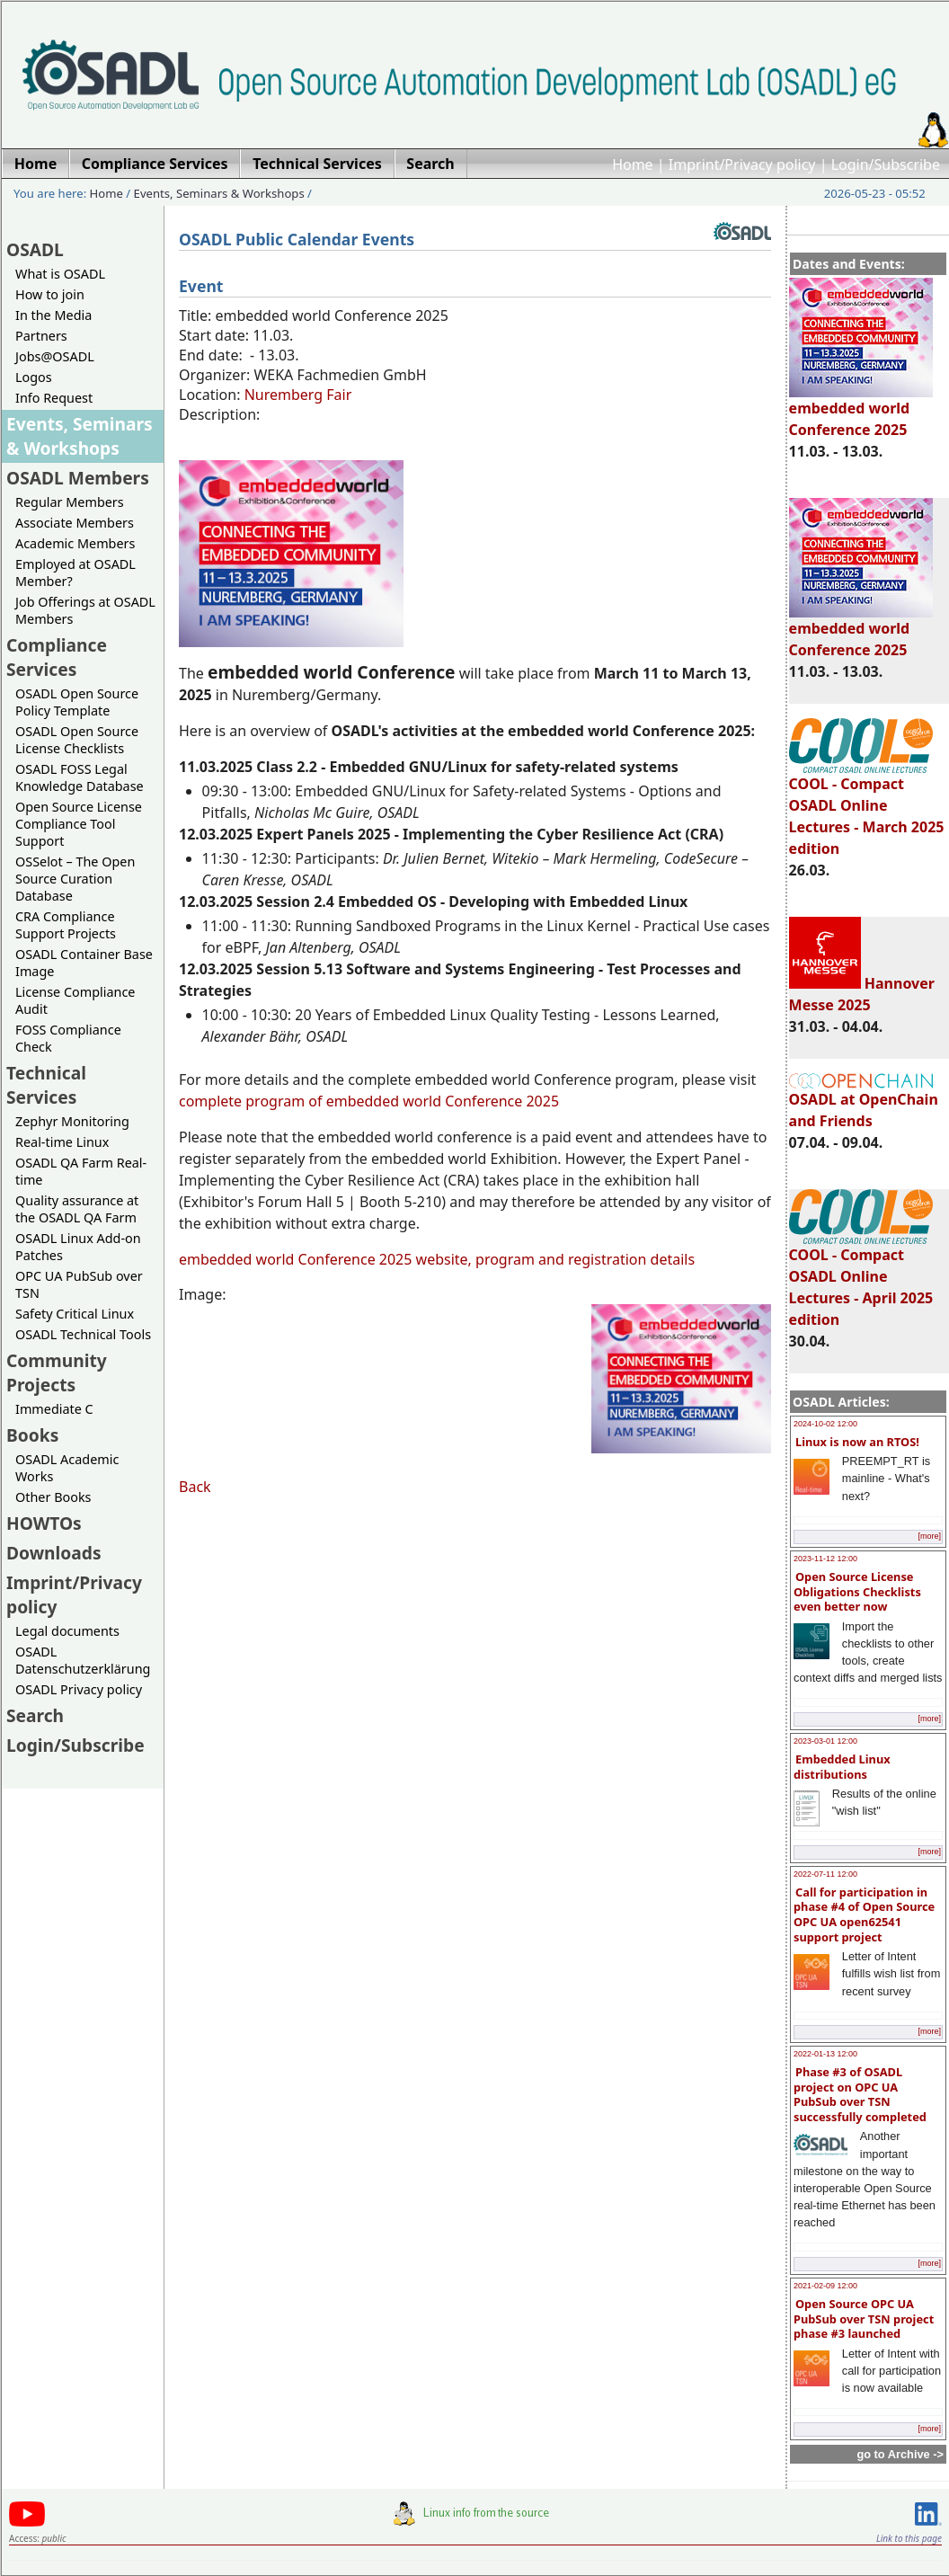  What do you see at coordinates (49, 294) in the screenshot?
I see `How to join` at bounding box center [49, 294].